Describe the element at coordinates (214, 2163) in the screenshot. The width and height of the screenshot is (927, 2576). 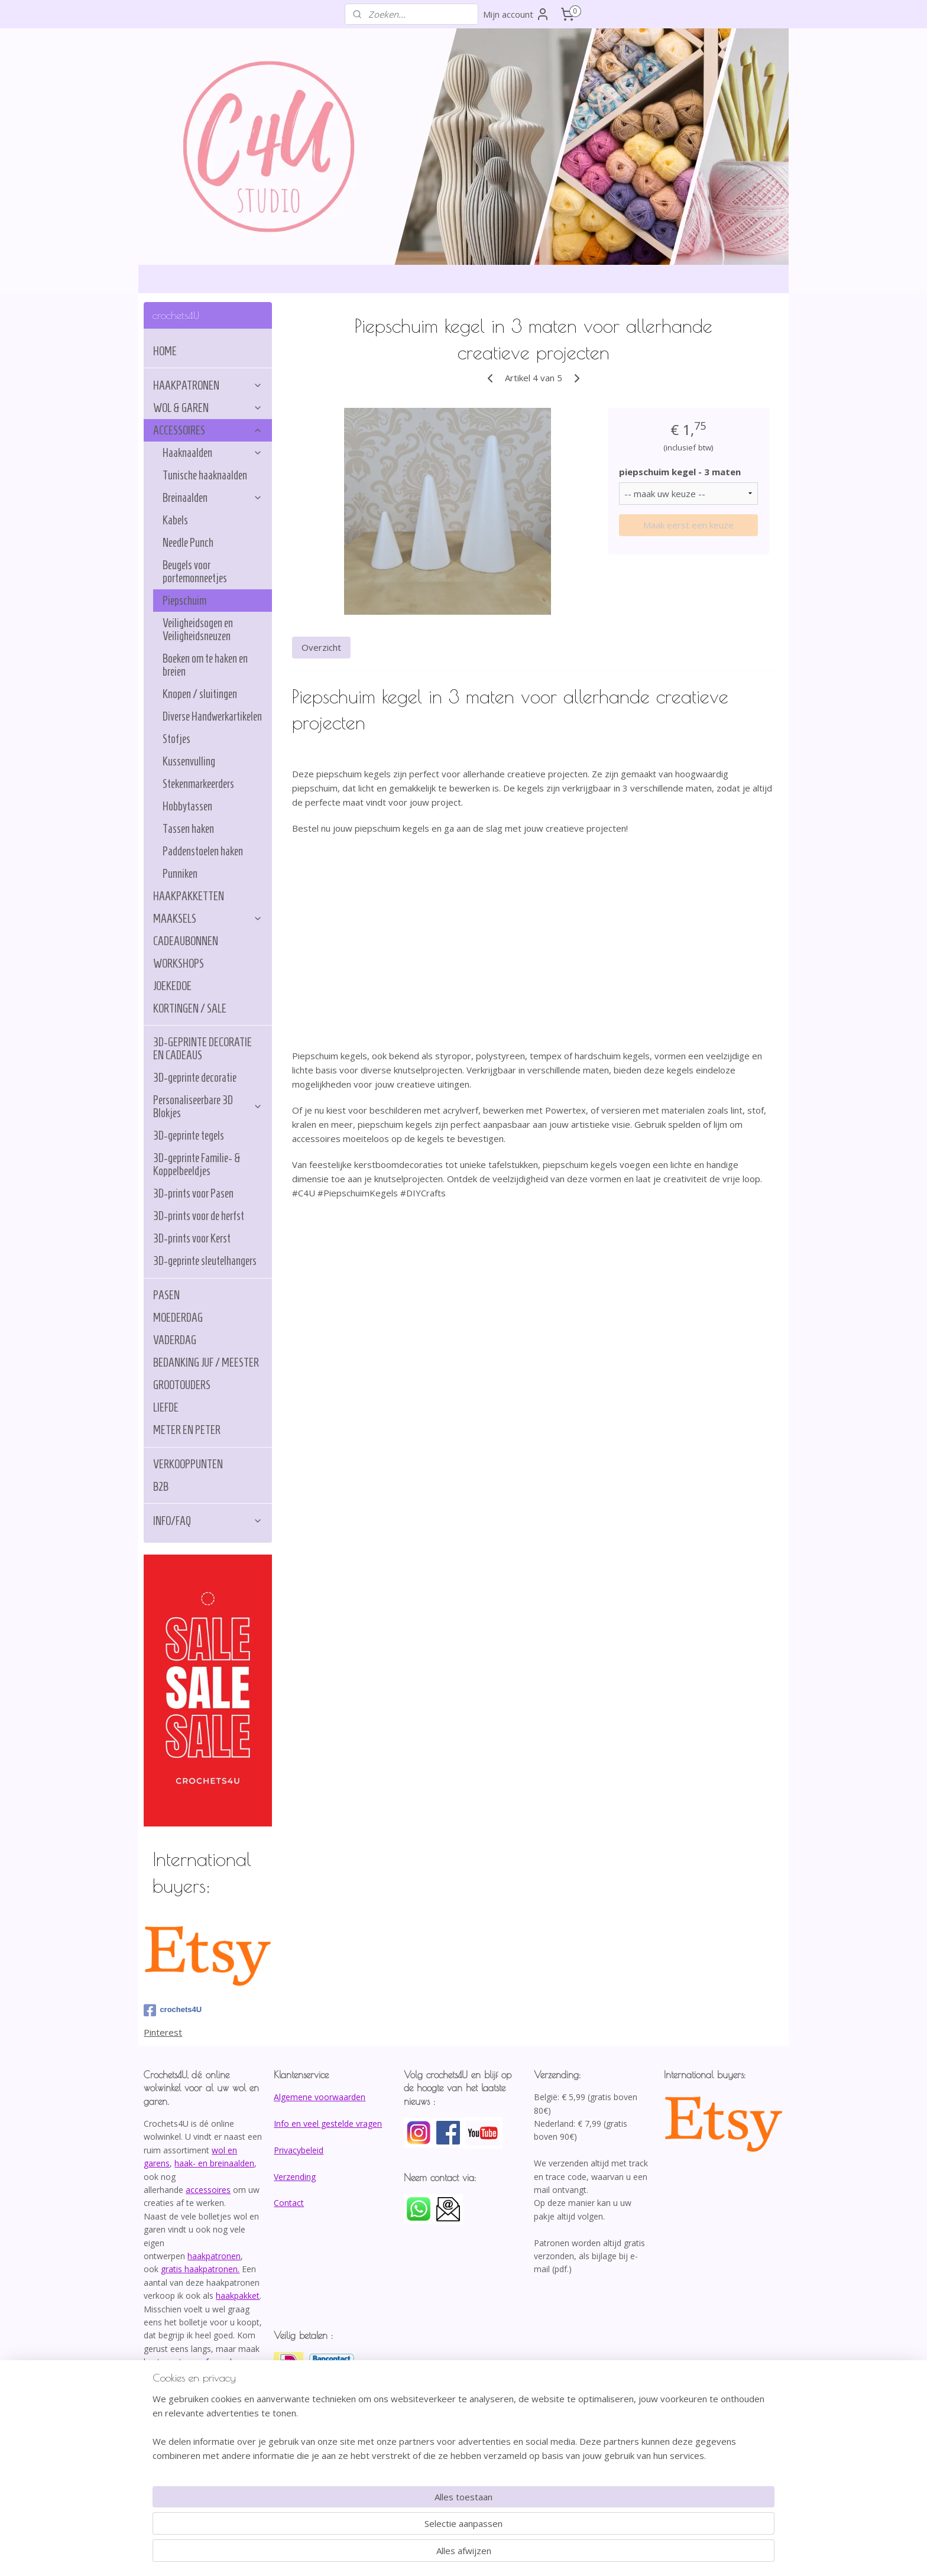
I see `haak- en breinaalden` at that location.